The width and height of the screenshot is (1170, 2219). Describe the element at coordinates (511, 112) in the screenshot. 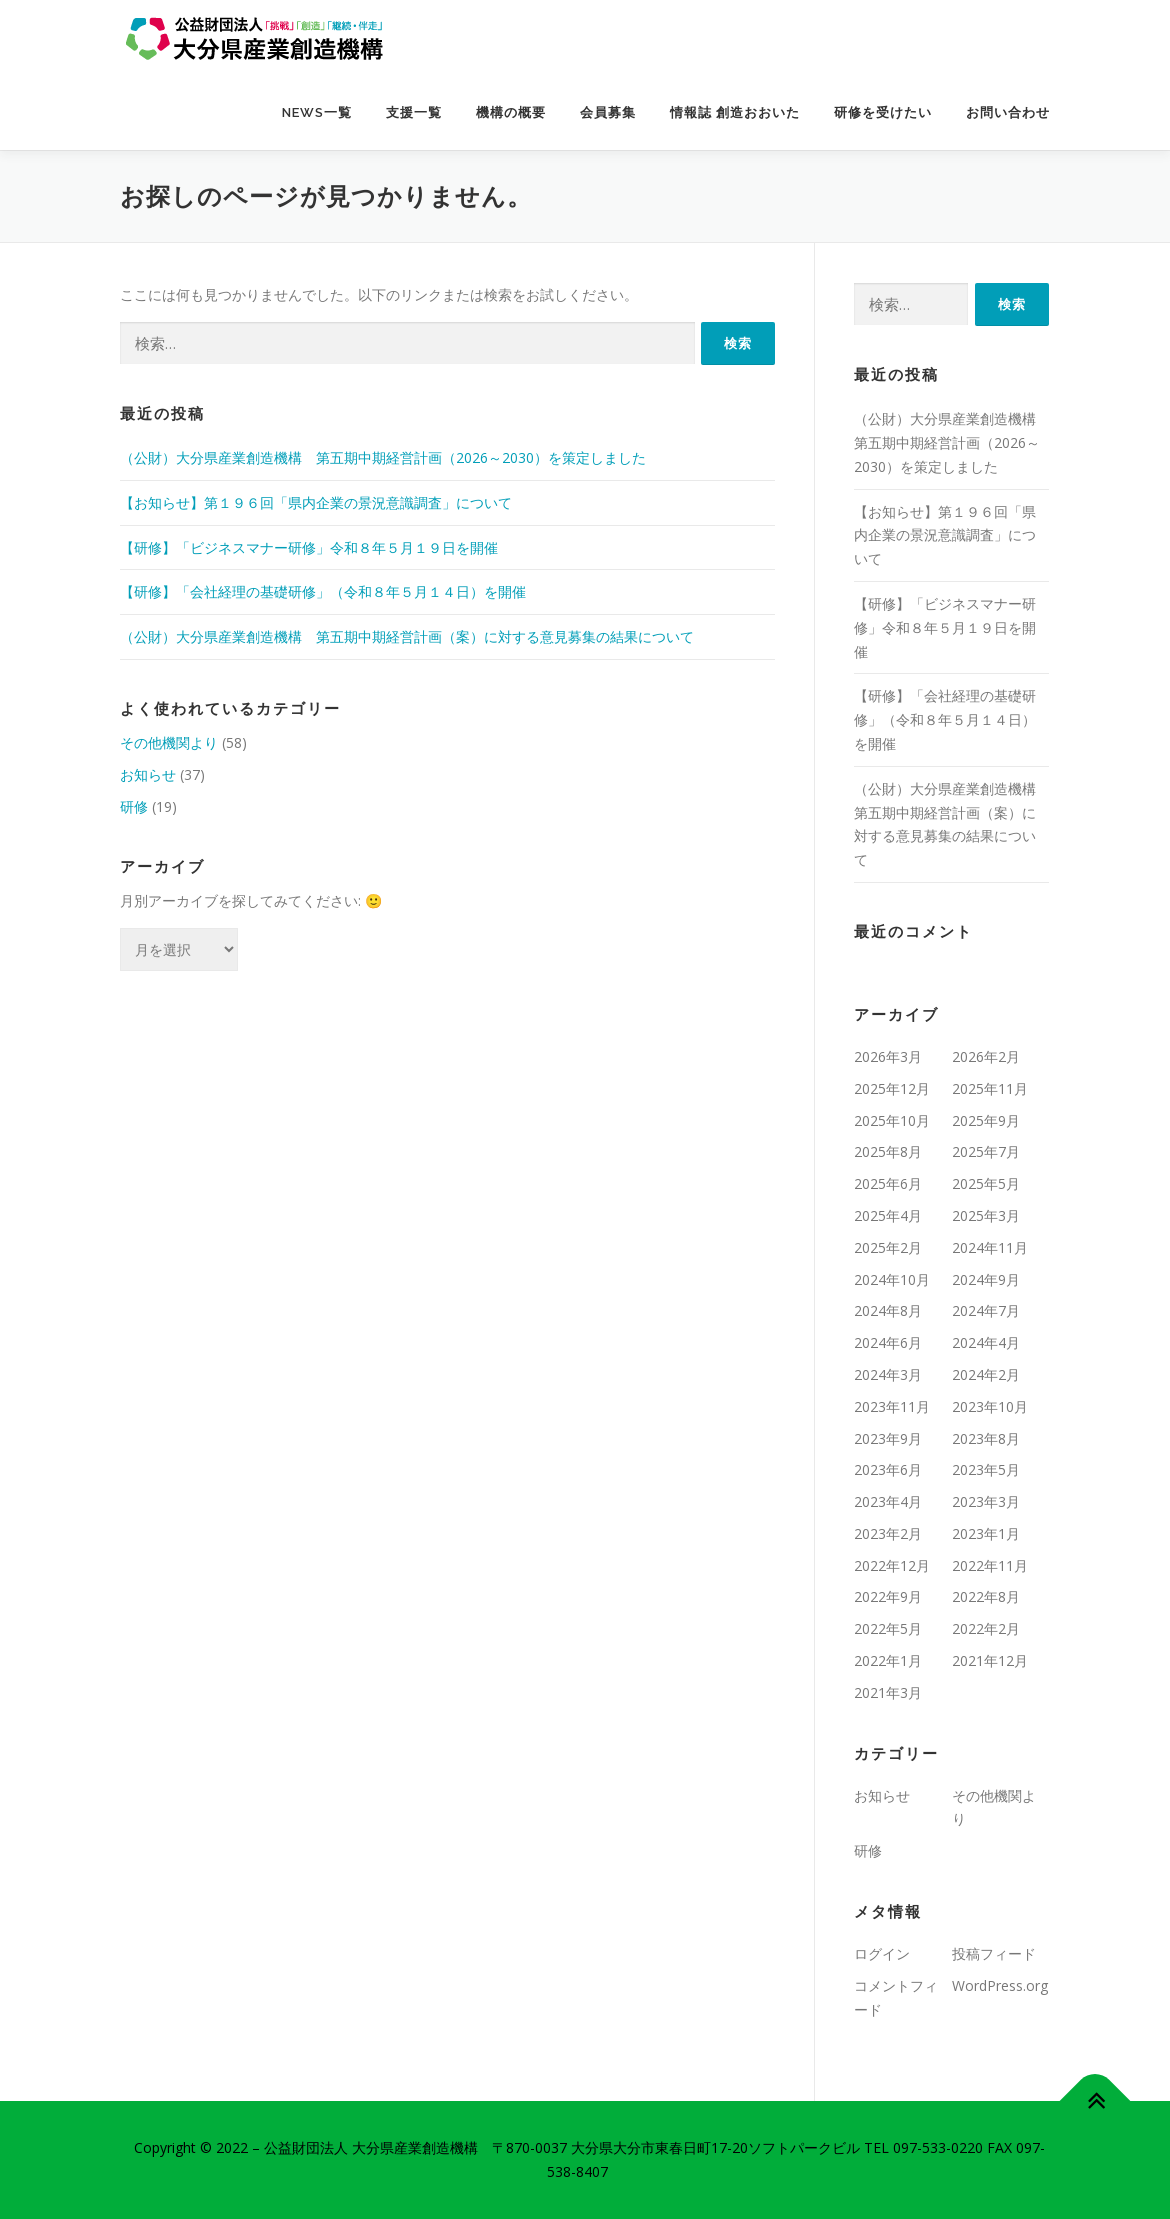

I see `機構の概要` at that location.